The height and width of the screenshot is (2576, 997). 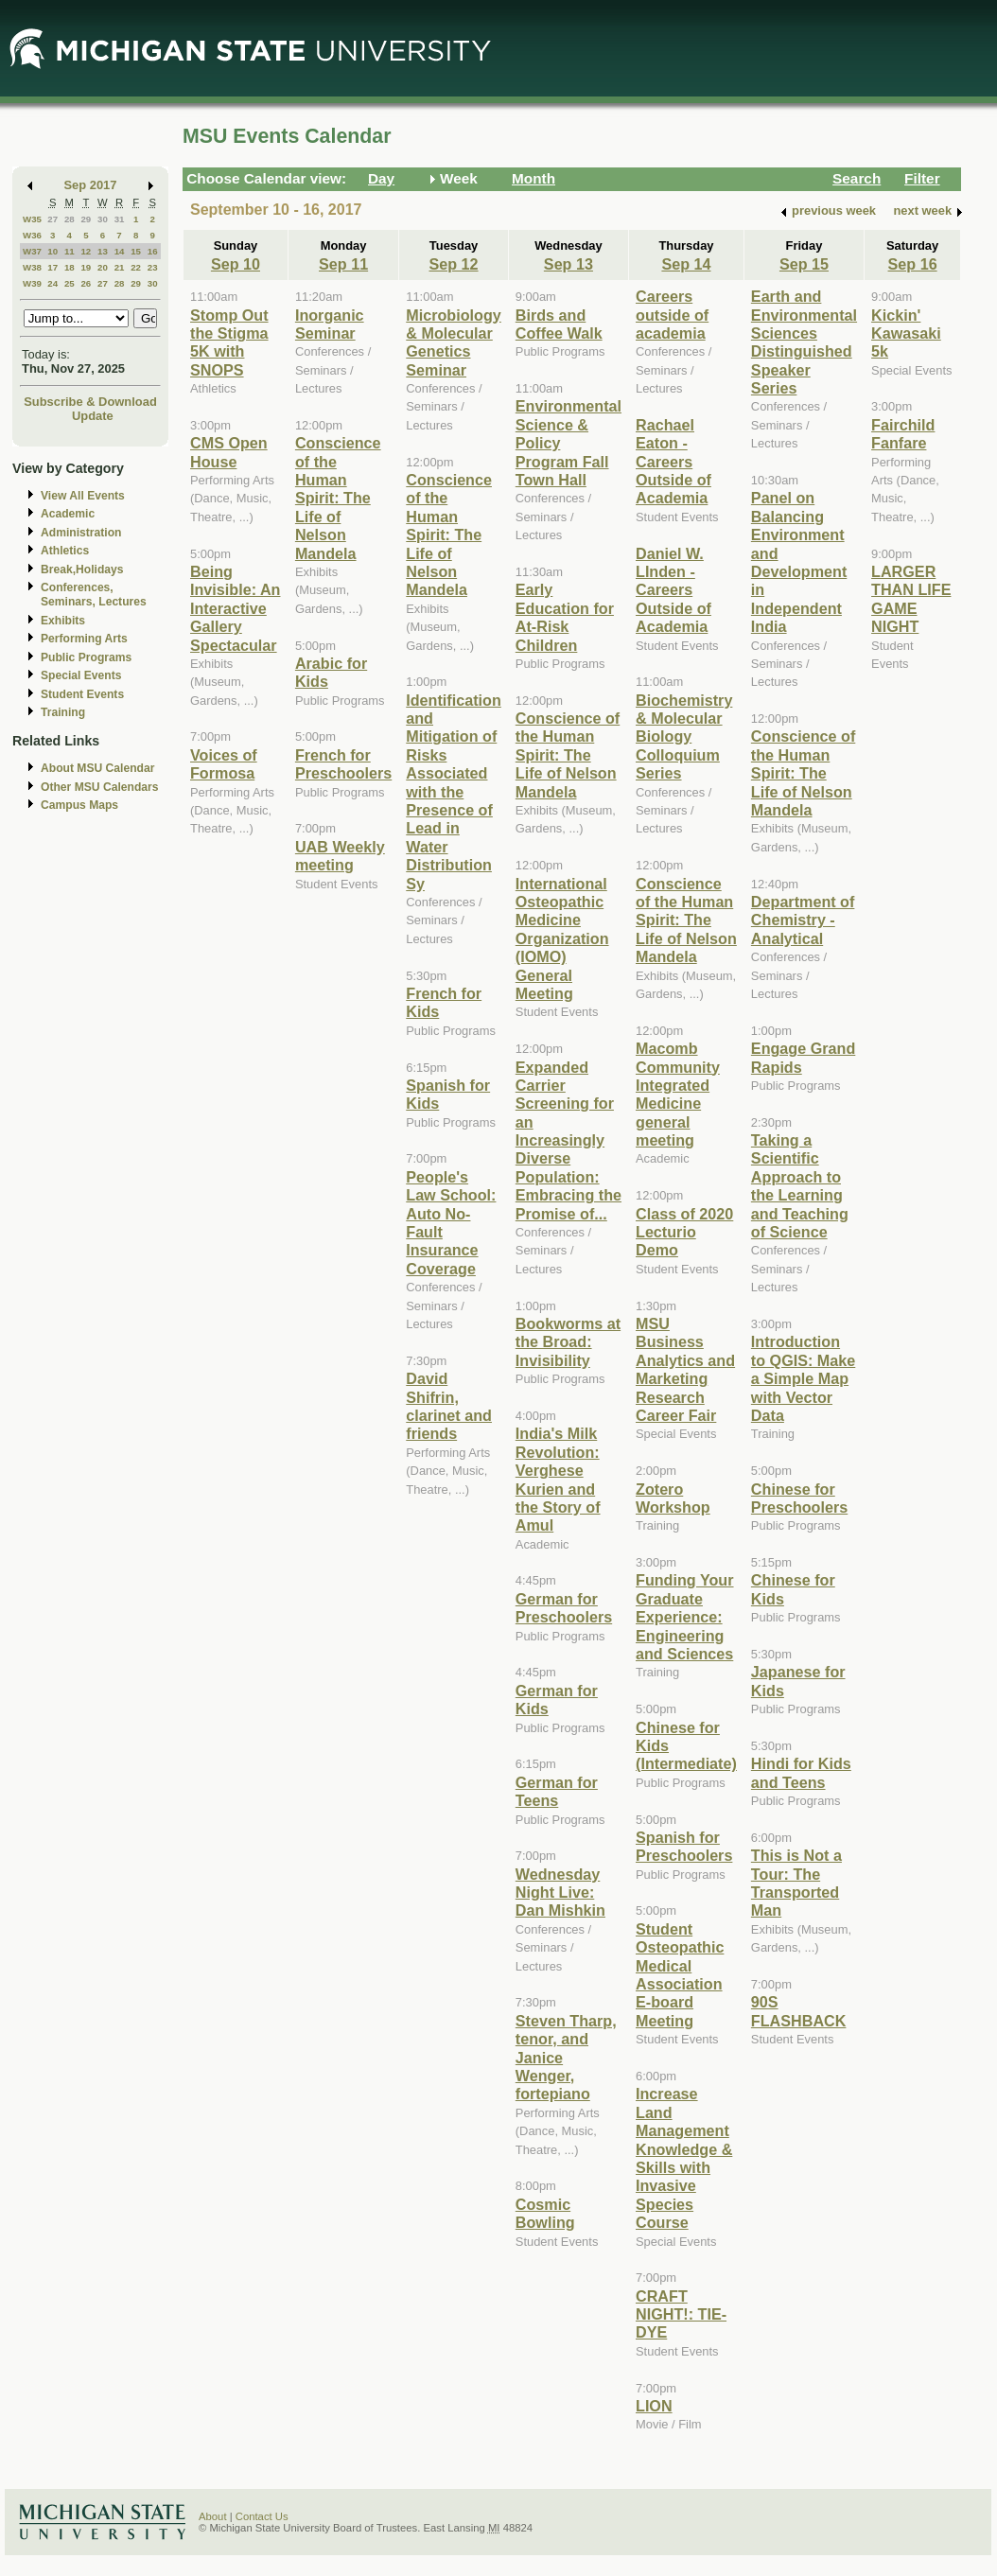 I want to click on India's Milk Revolution: Verghese Kurien and the Story of Amul, so click(x=558, y=1479).